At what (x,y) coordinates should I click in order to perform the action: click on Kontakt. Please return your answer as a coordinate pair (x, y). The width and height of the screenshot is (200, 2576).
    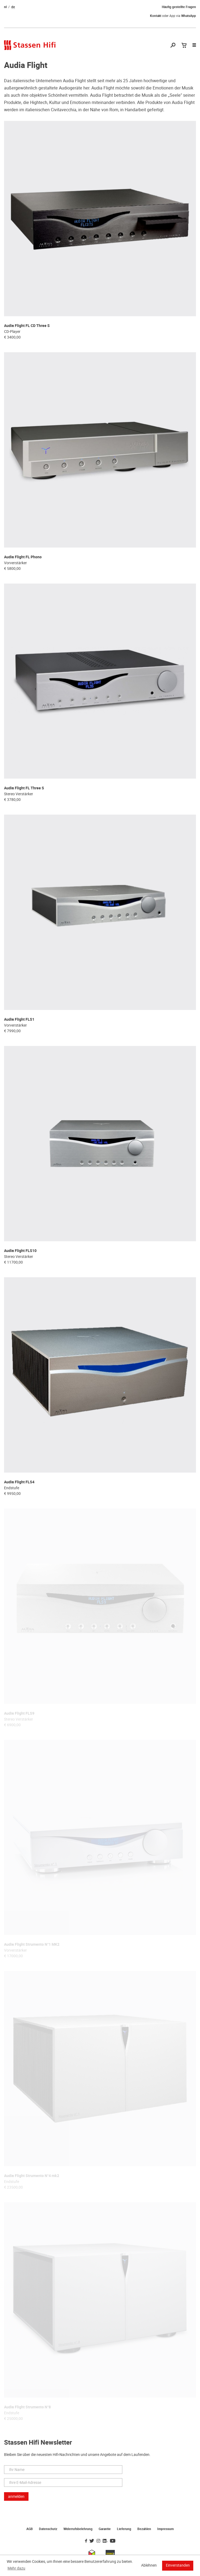
    Looking at the image, I should click on (155, 15).